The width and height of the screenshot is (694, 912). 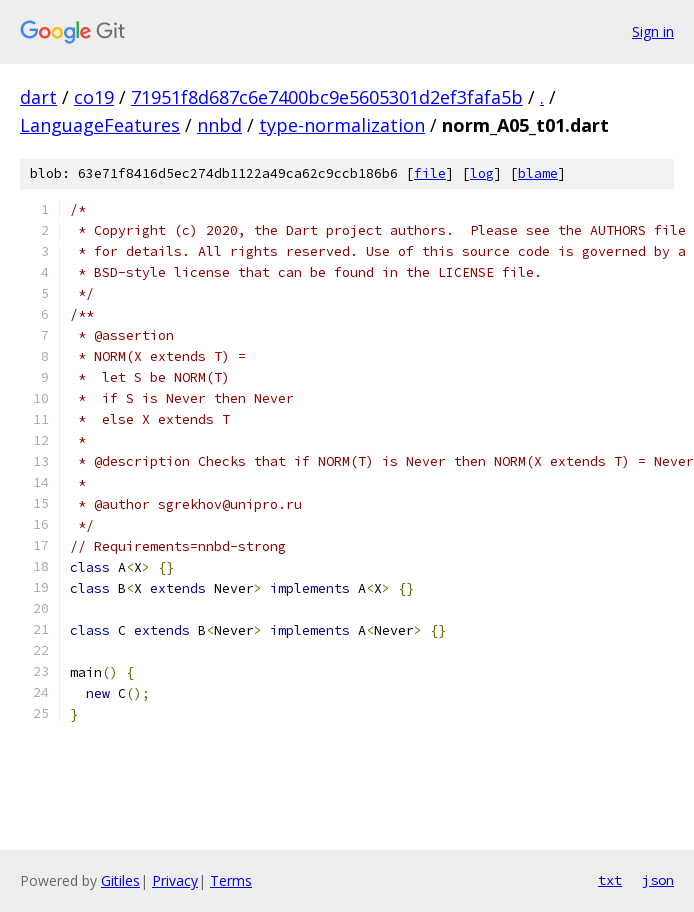 I want to click on file, so click(x=430, y=173).